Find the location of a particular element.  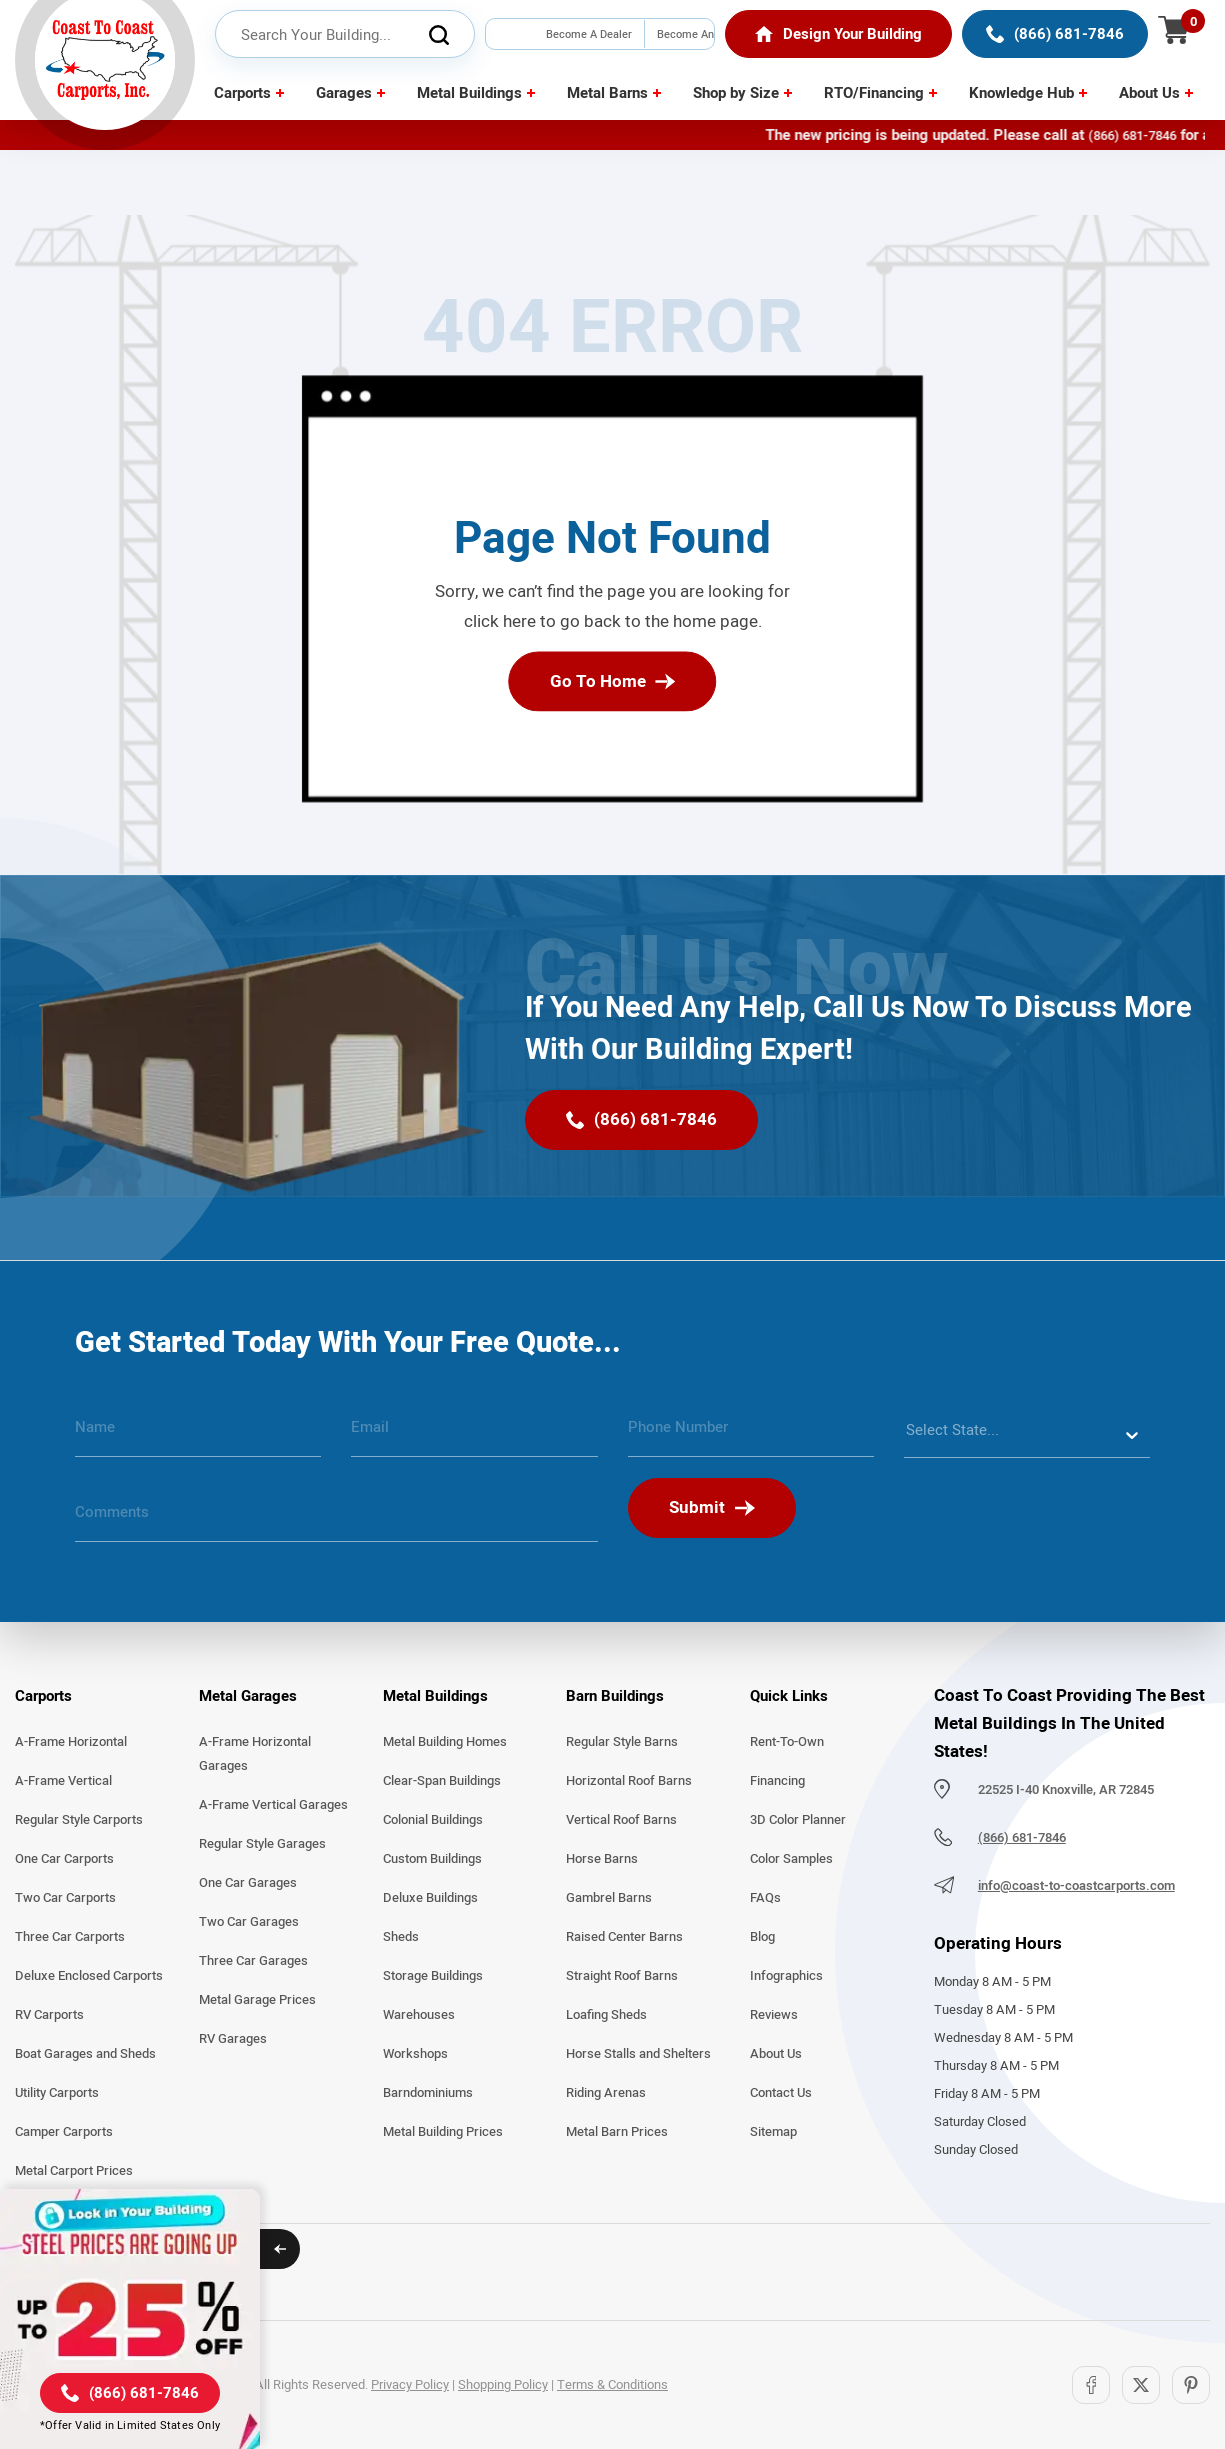

About Us is located at coordinates (1149, 93).